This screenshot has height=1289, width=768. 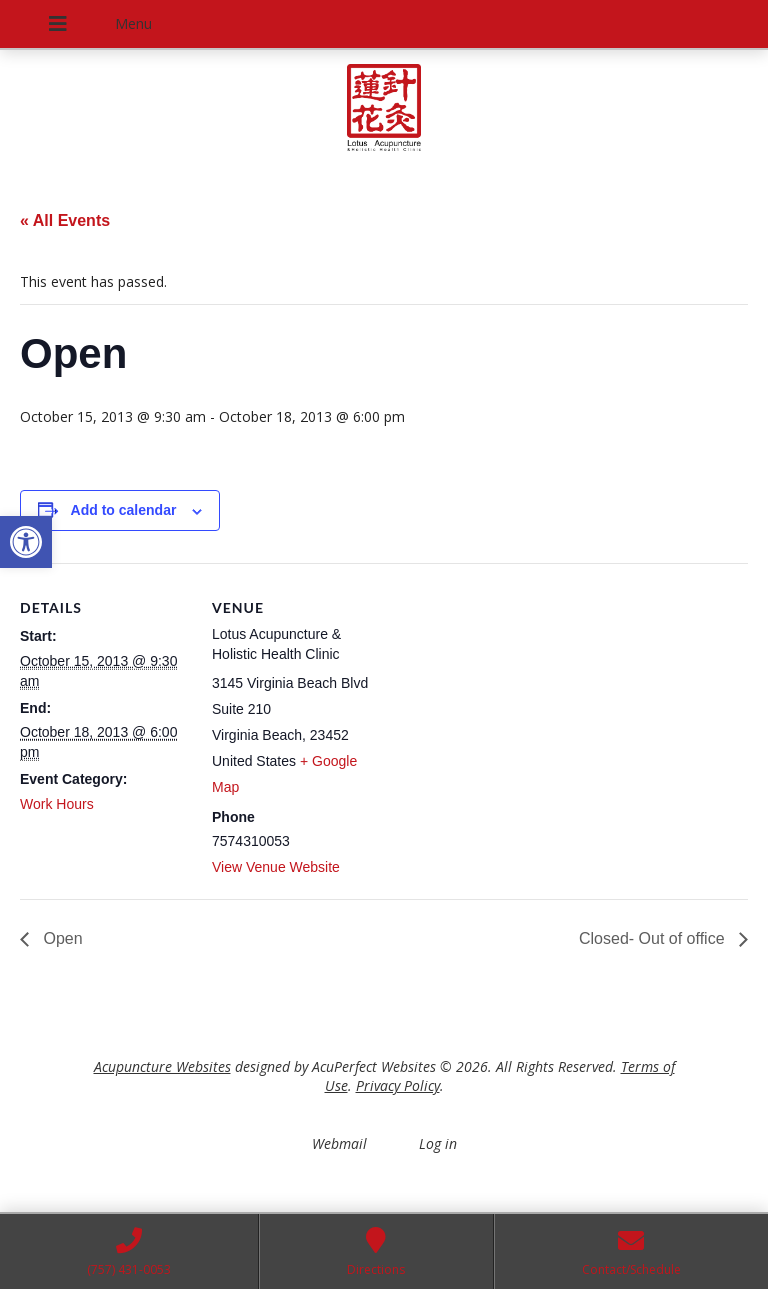 What do you see at coordinates (339, 1143) in the screenshot?
I see `Webmail` at bounding box center [339, 1143].